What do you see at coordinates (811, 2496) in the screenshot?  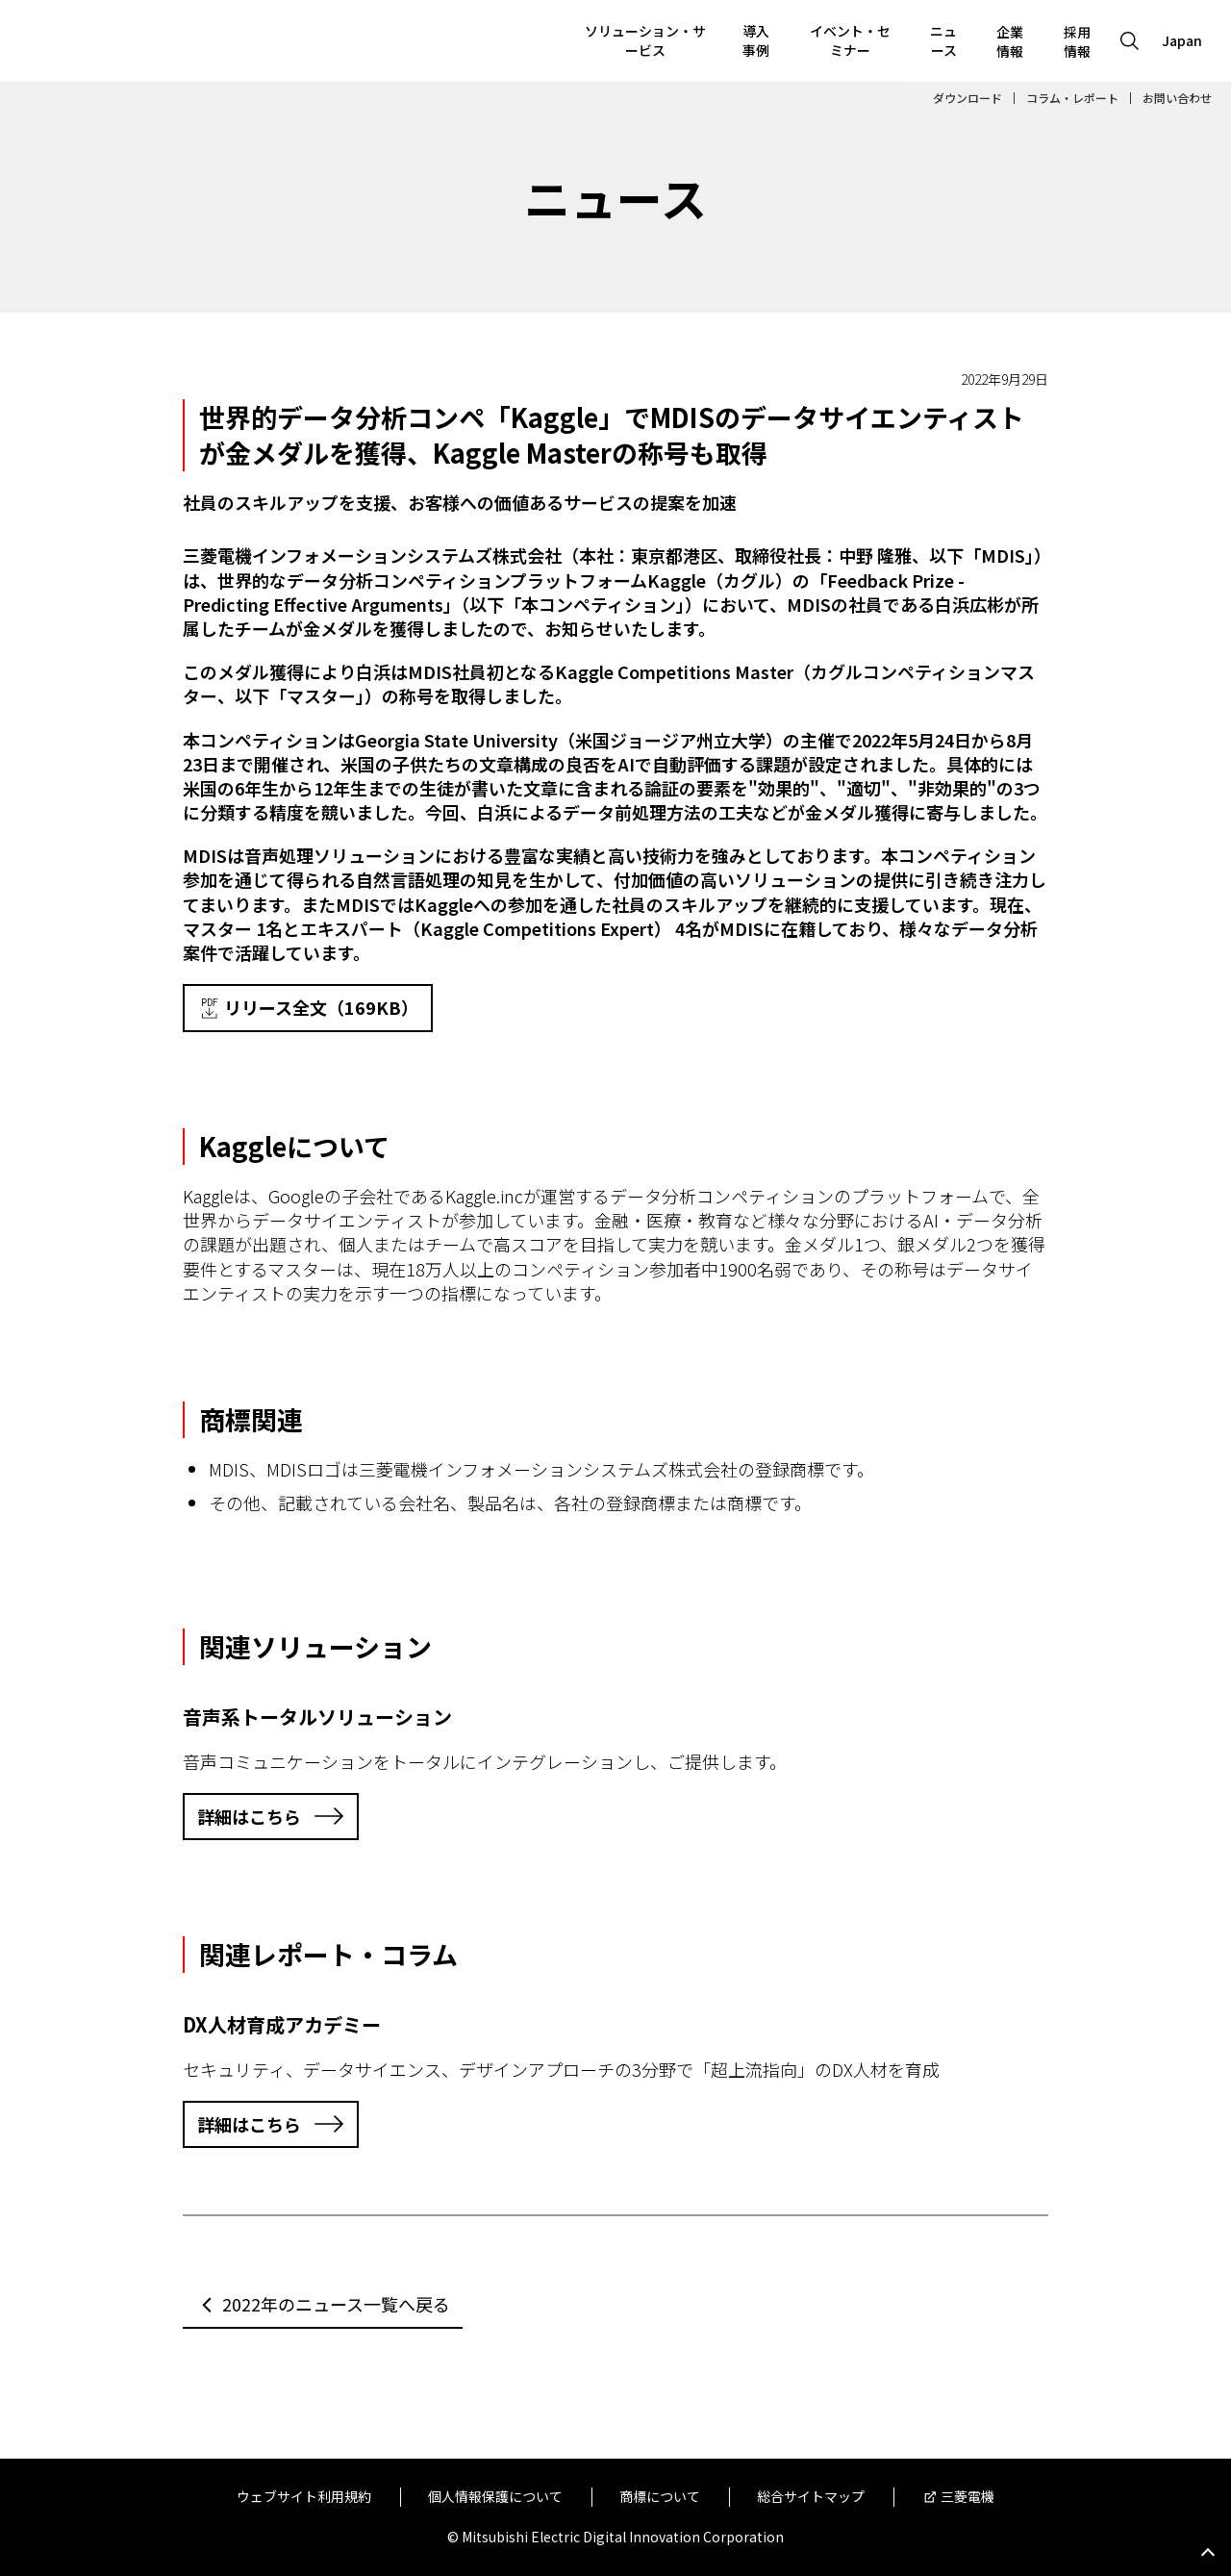 I see `総合サイトマップ` at bounding box center [811, 2496].